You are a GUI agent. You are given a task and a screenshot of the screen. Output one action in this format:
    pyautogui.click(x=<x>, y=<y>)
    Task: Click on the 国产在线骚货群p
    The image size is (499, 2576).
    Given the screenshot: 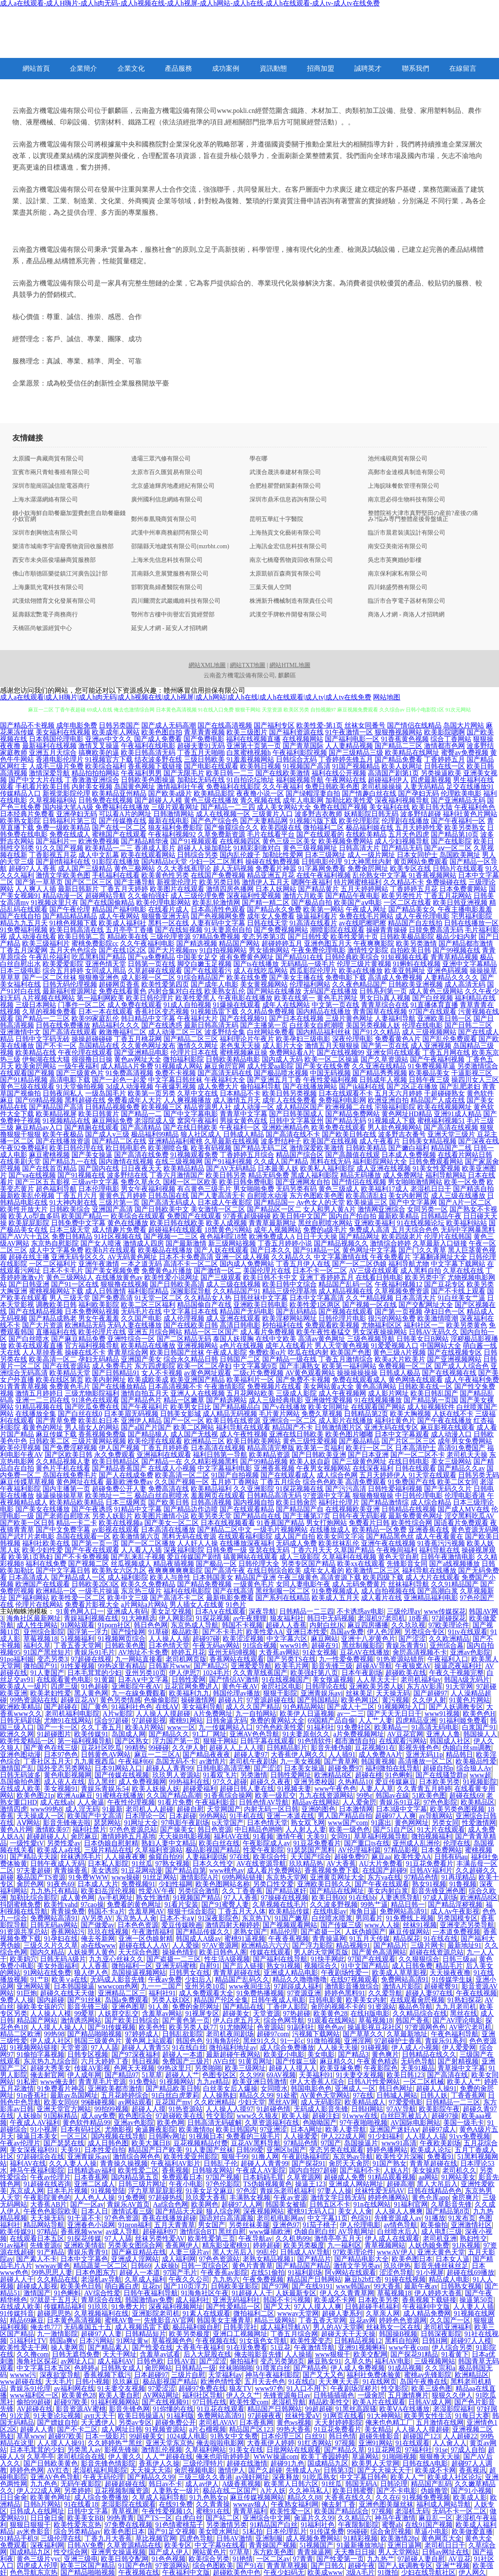 What is the action you would take?
    pyautogui.click(x=441, y=1775)
    